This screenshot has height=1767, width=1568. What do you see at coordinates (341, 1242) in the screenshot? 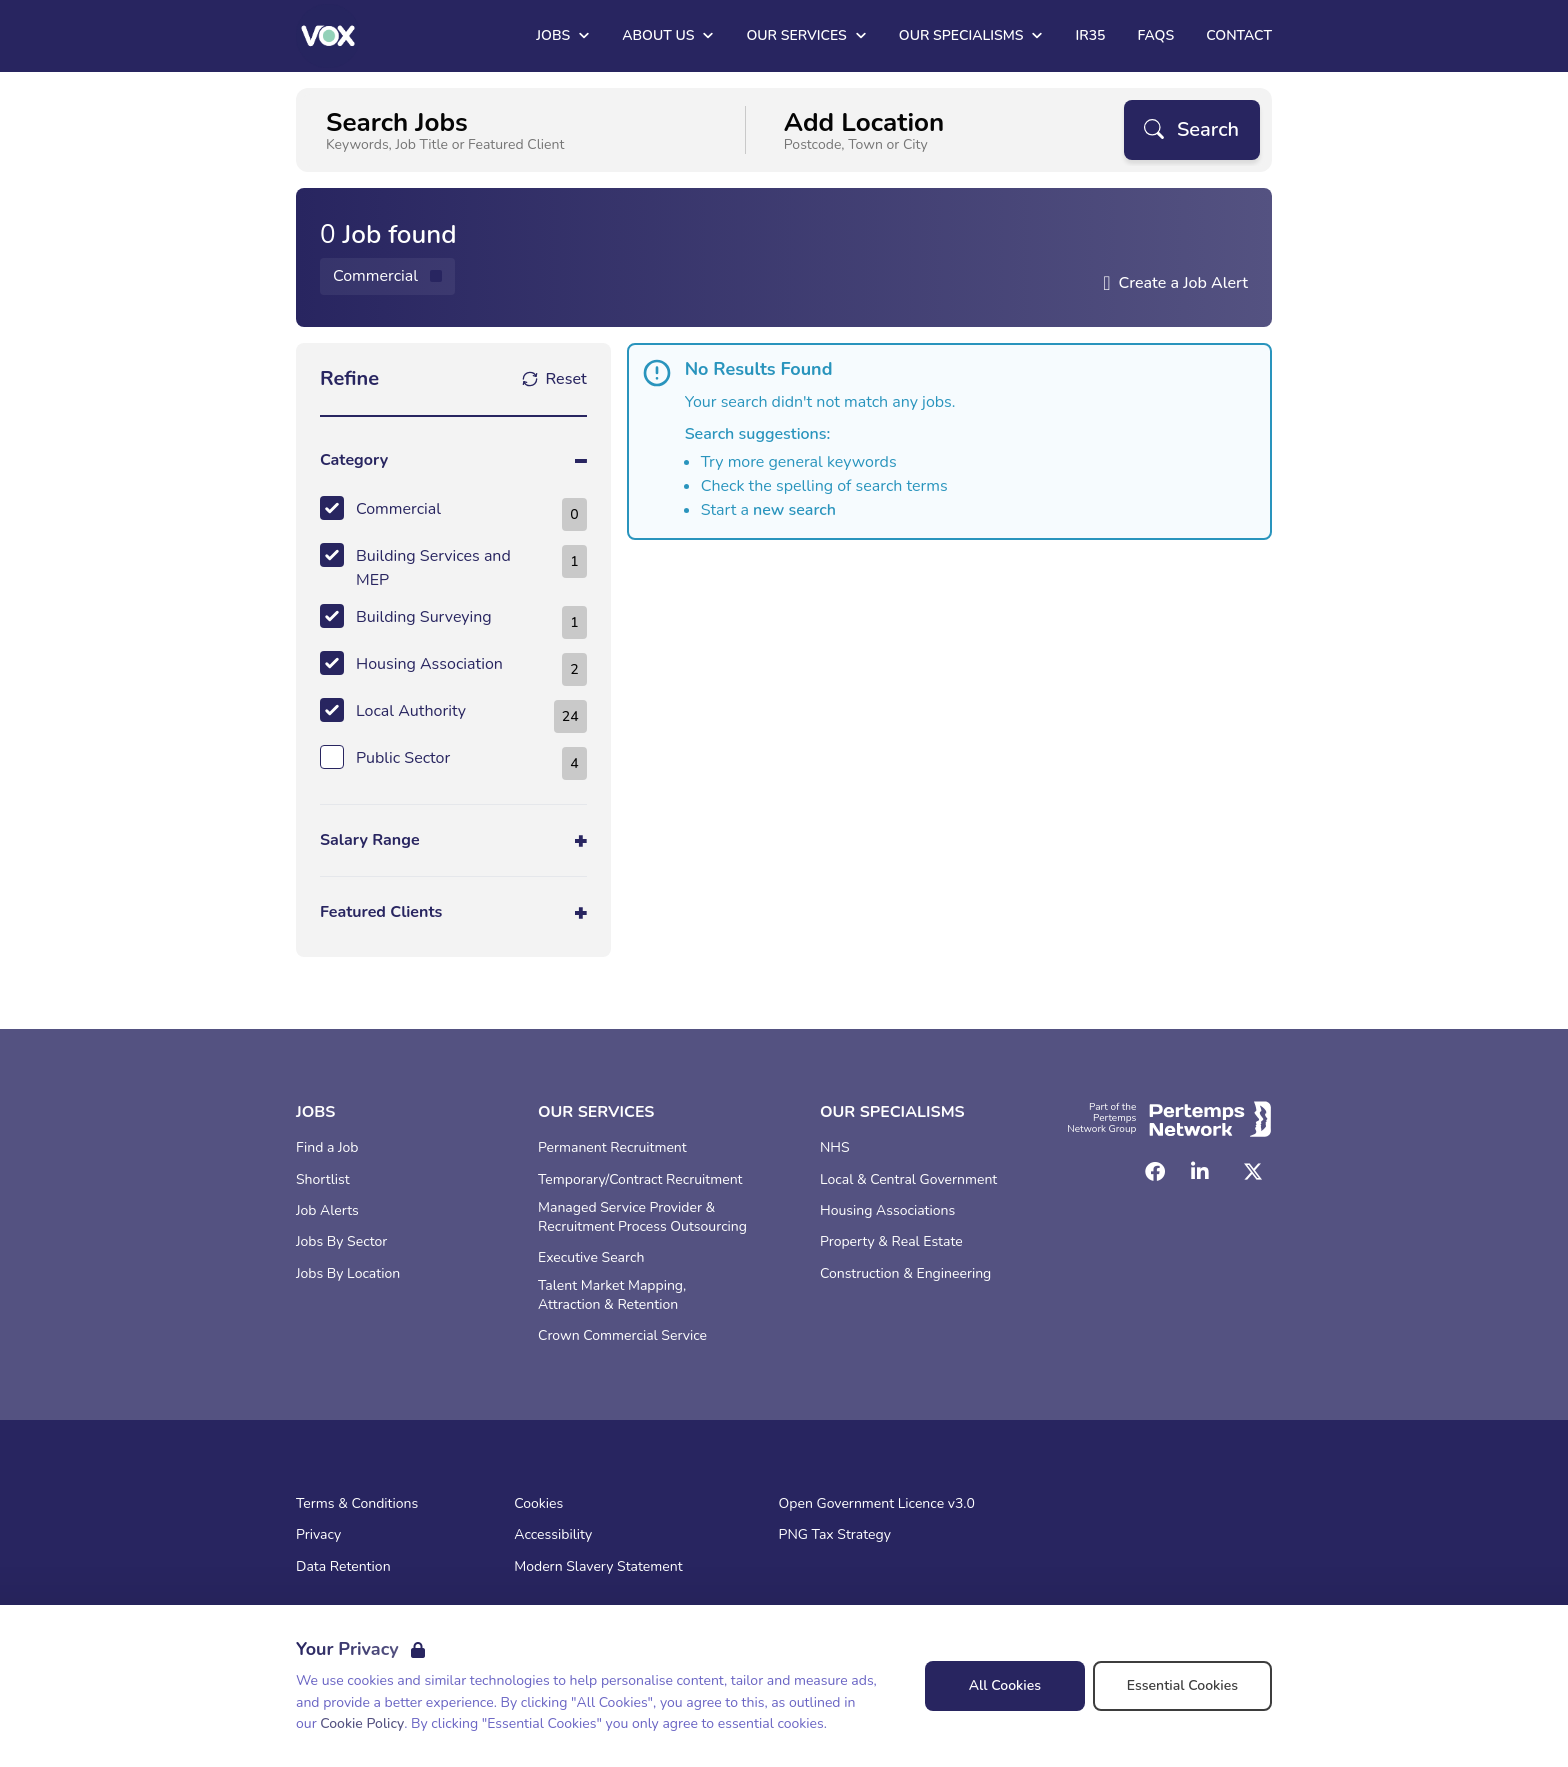
I see `Jobs By Sector` at bounding box center [341, 1242].